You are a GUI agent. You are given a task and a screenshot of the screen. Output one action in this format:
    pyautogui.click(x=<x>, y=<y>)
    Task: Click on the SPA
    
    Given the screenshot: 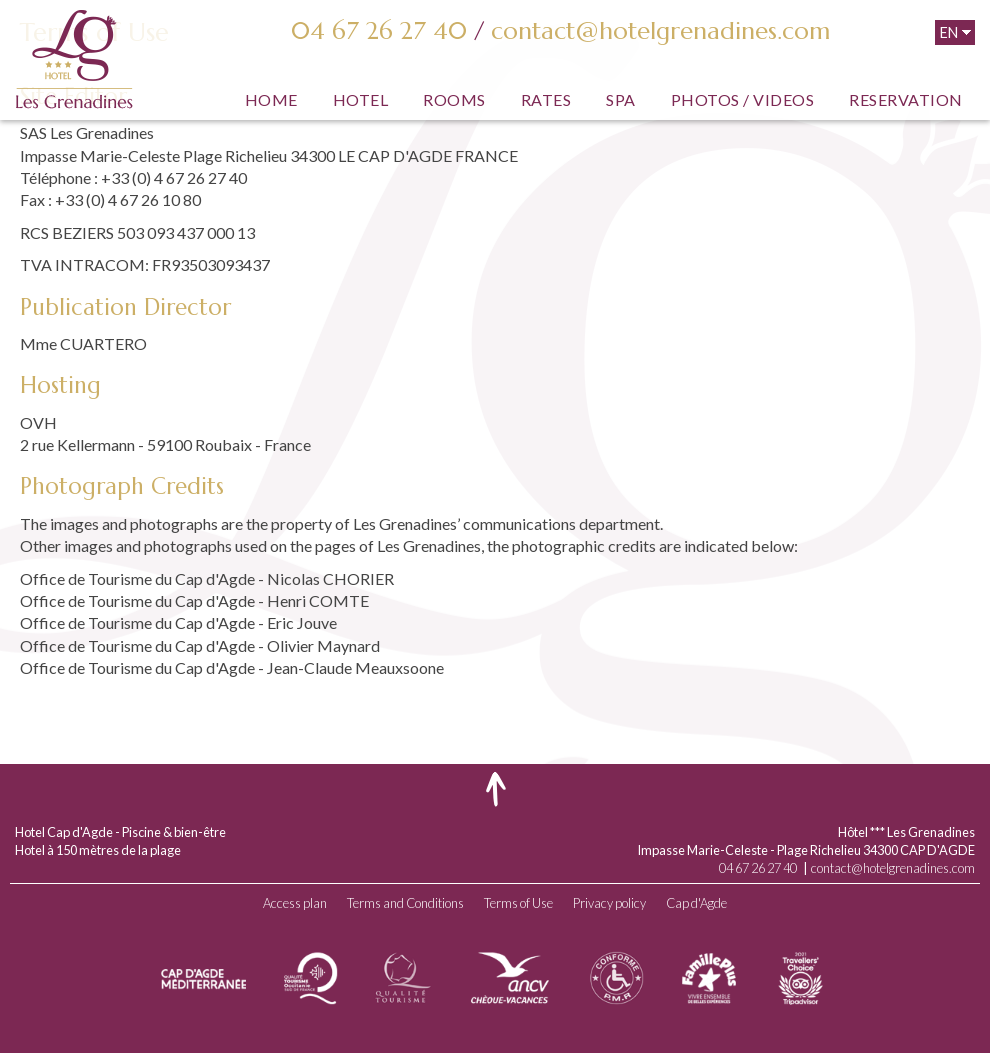 What is the action you would take?
    pyautogui.click(x=621, y=99)
    